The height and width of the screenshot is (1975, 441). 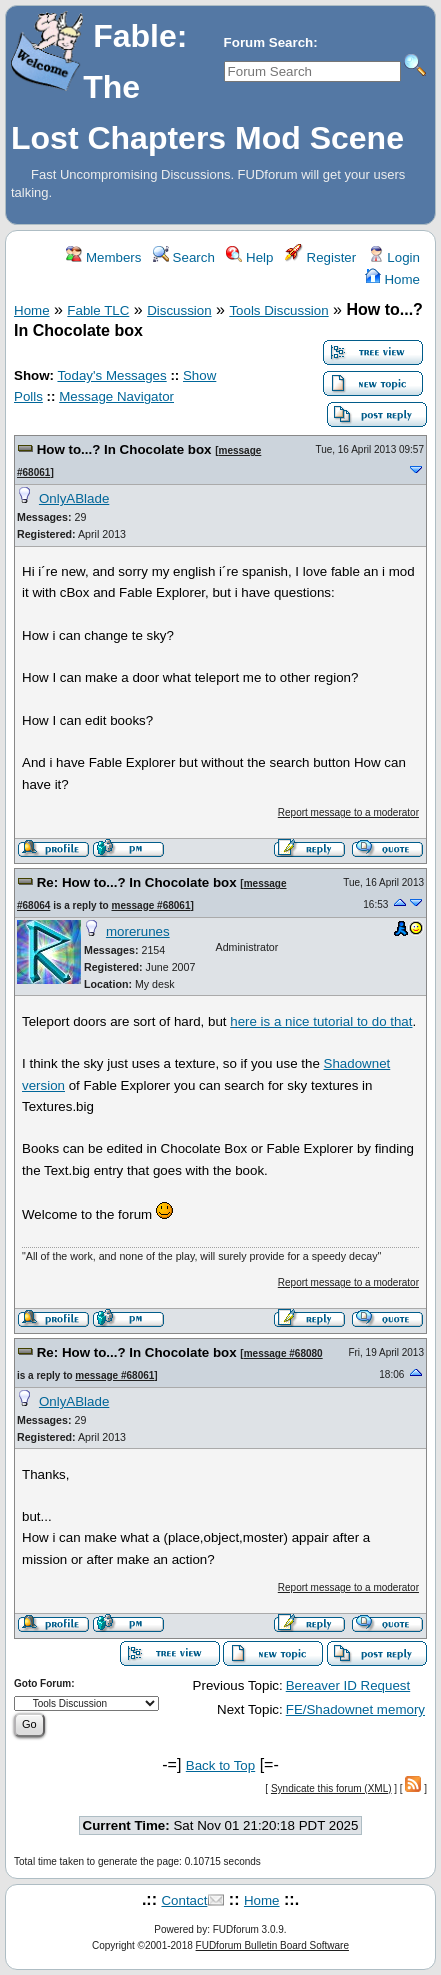 What do you see at coordinates (331, 1788) in the screenshot?
I see `Syndicate this forum (XML)` at bounding box center [331, 1788].